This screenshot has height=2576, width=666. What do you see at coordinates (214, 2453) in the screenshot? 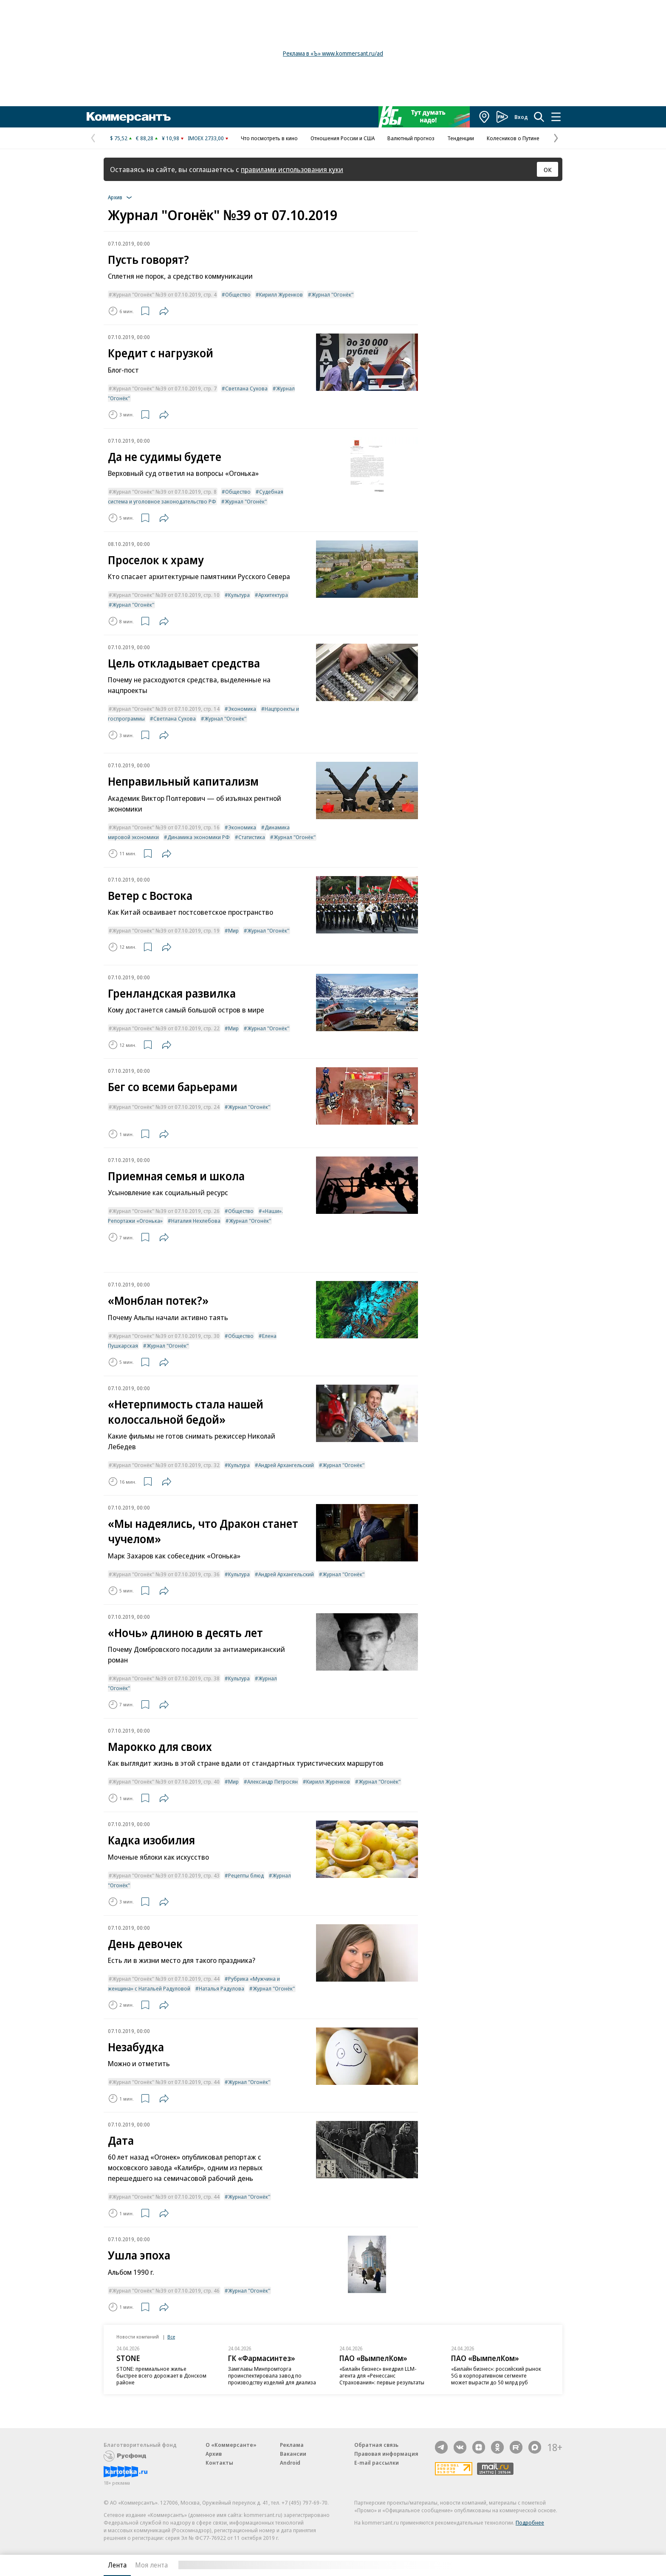
I see `Архив` at bounding box center [214, 2453].